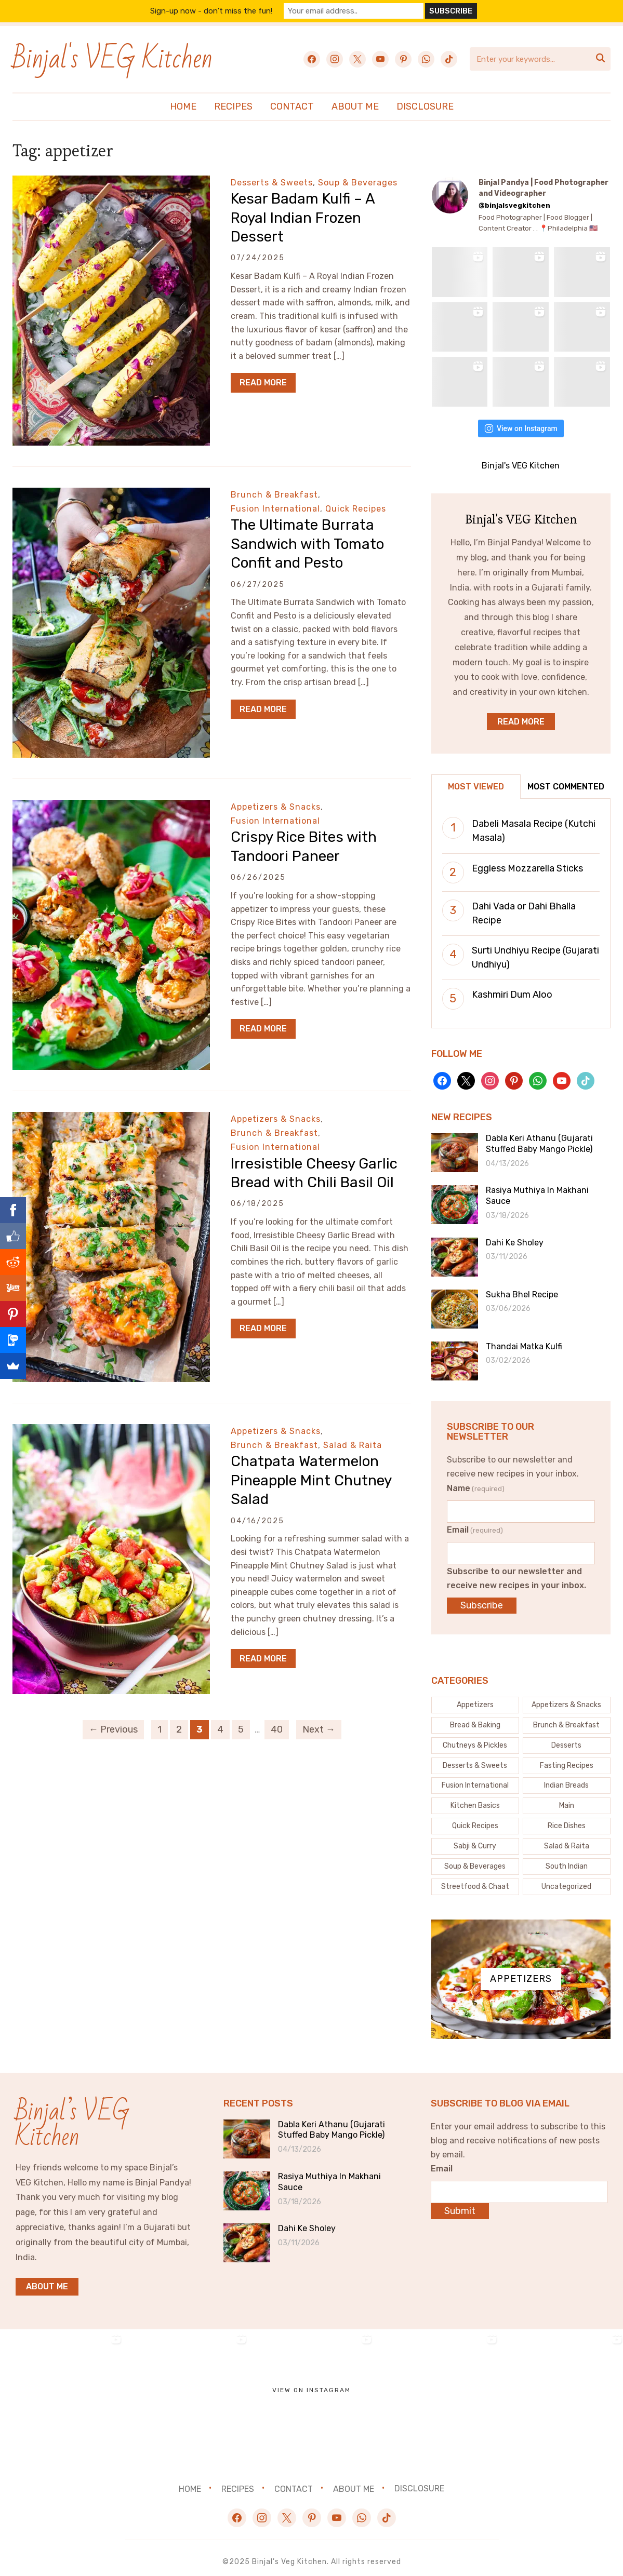  Describe the element at coordinates (567, 1718) in the screenshot. I see `[Brunch & Breakfast (27 items)]` at that location.